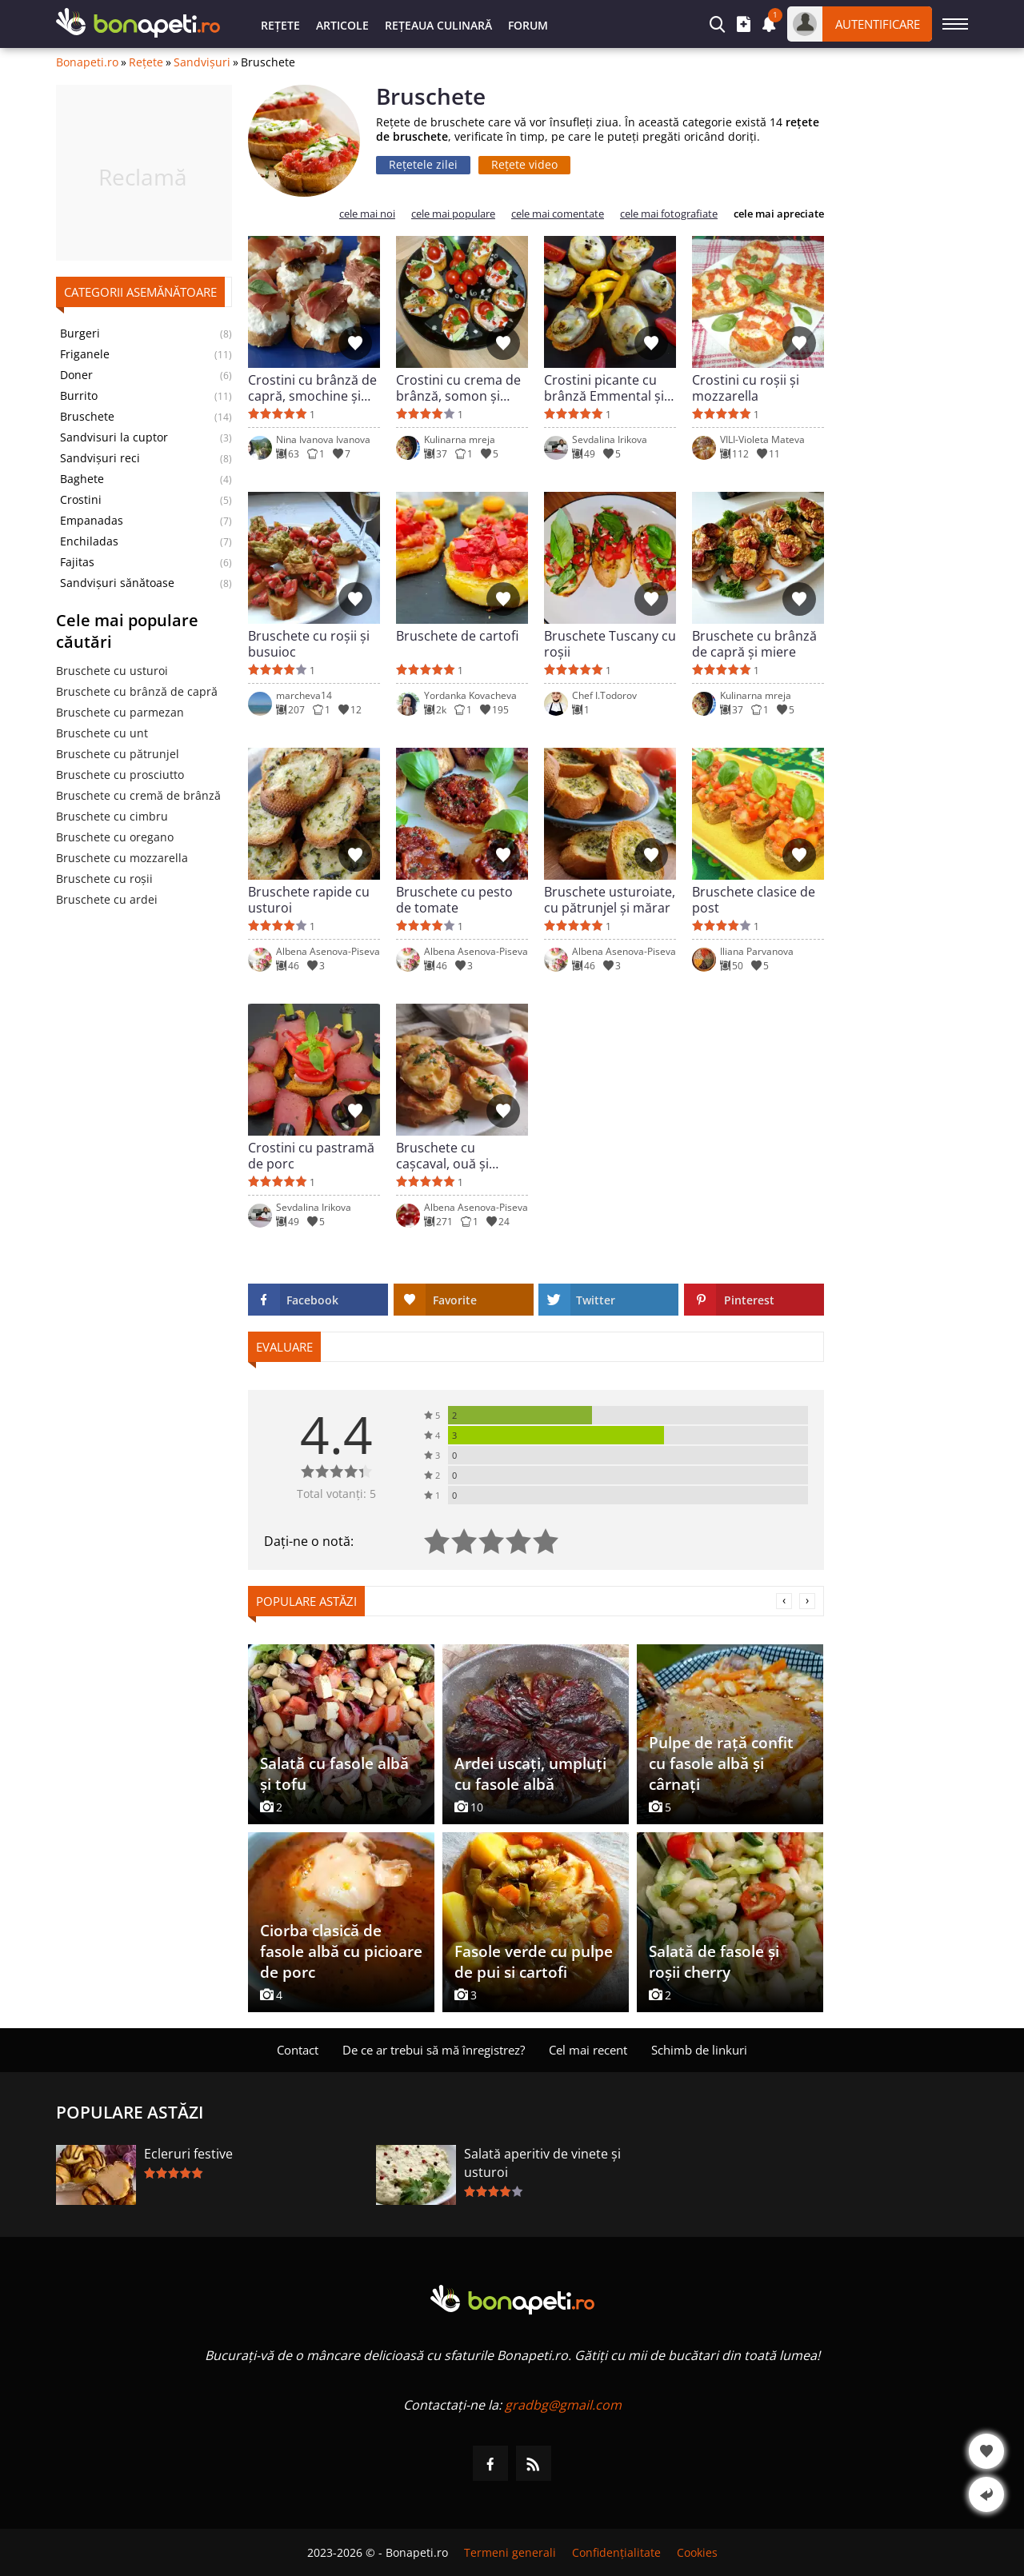 The width and height of the screenshot is (1024, 2576). I want to click on Cookies, so click(697, 2552).